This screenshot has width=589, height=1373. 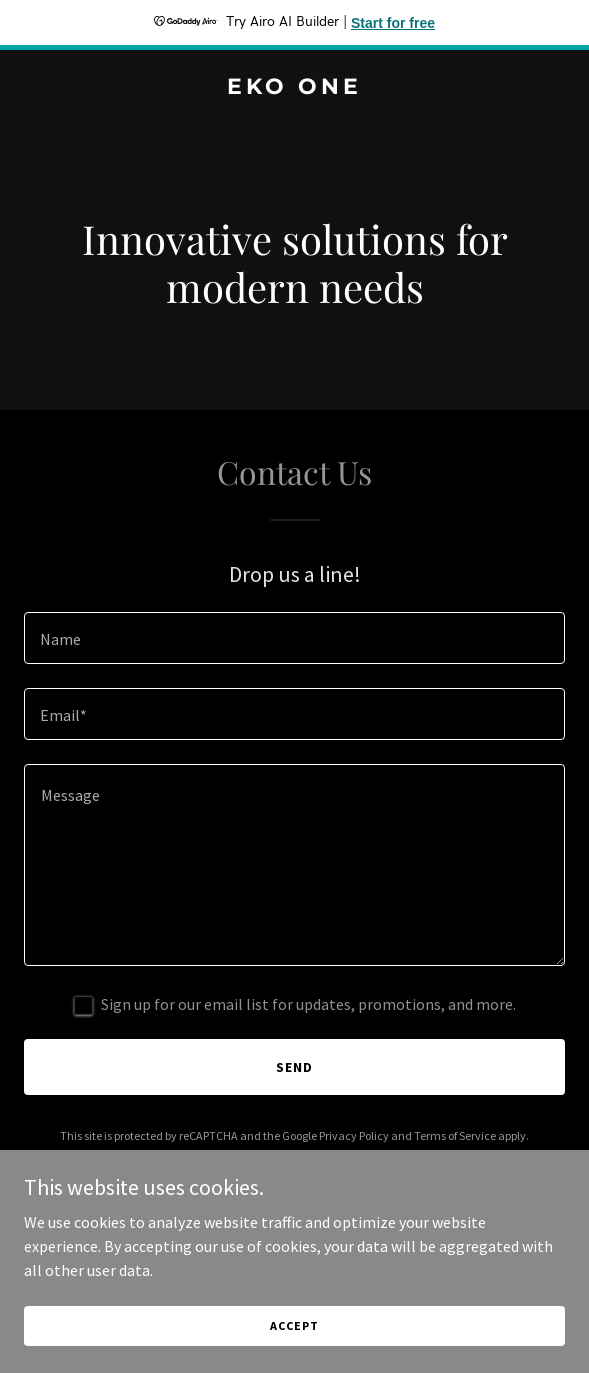 I want to click on Terms of Service [link], so click(x=455, y=1135).